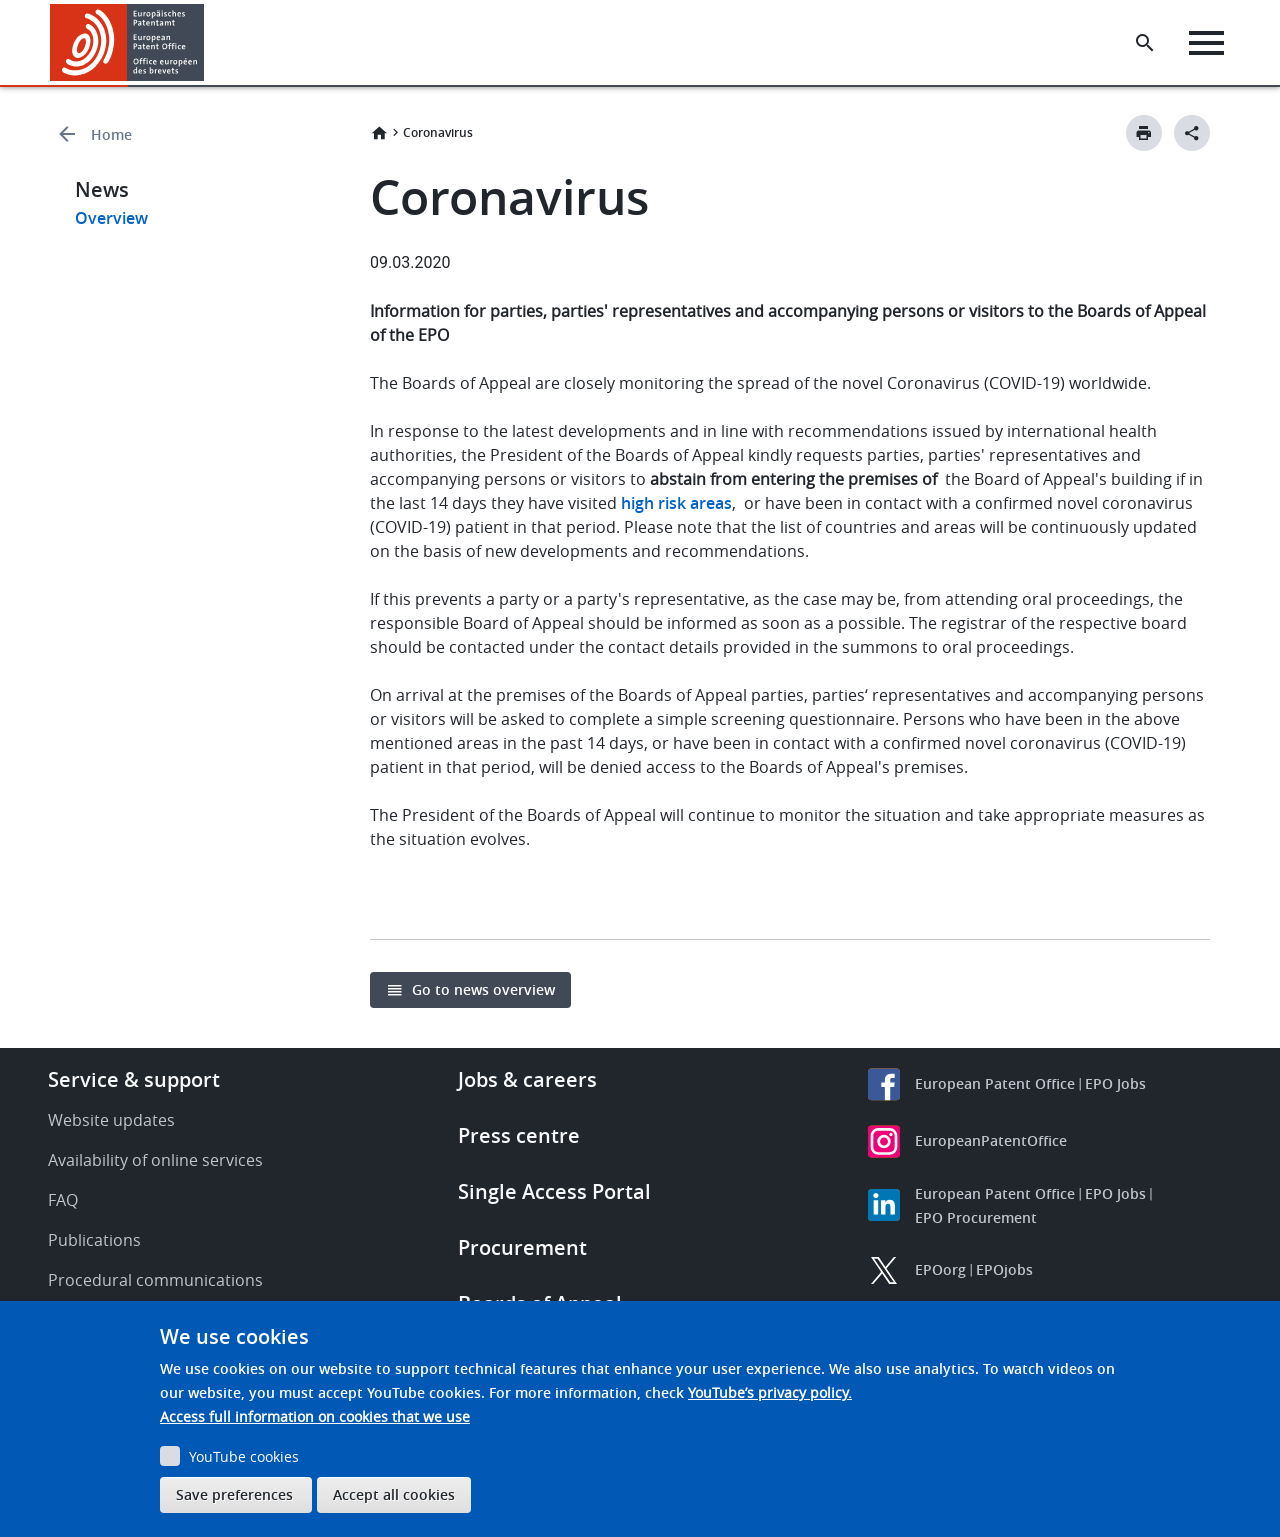  I want to click on European Patent Office, so click(995, 1083).